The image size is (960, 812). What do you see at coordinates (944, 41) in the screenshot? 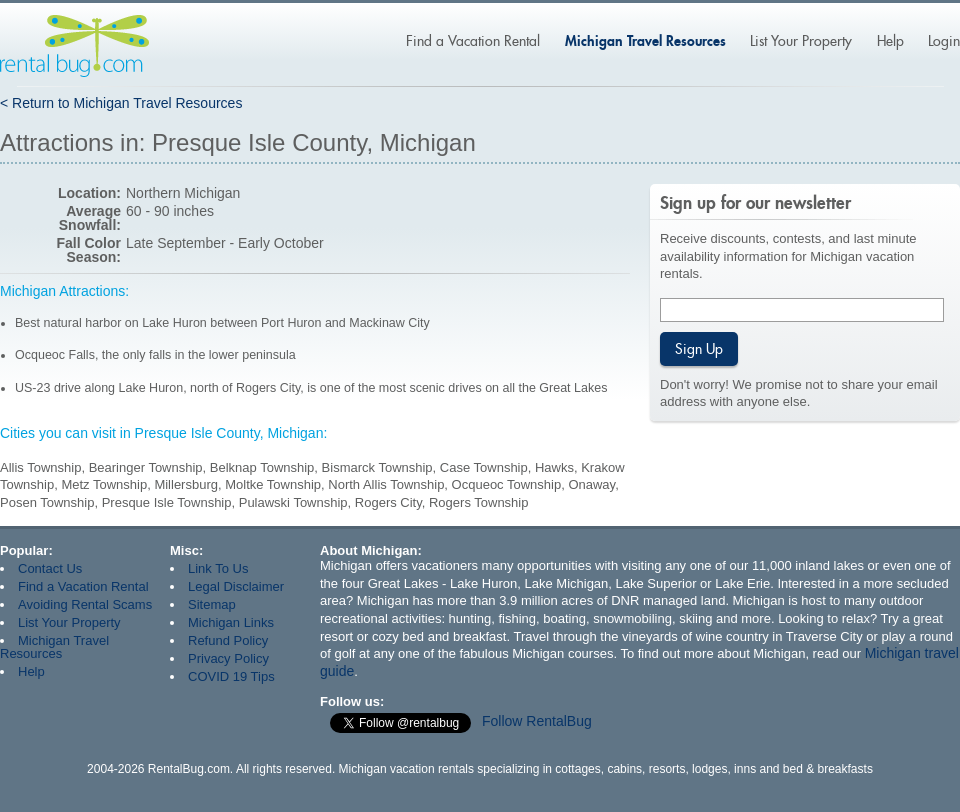
I see `Login` at bounding box center [944, 41].